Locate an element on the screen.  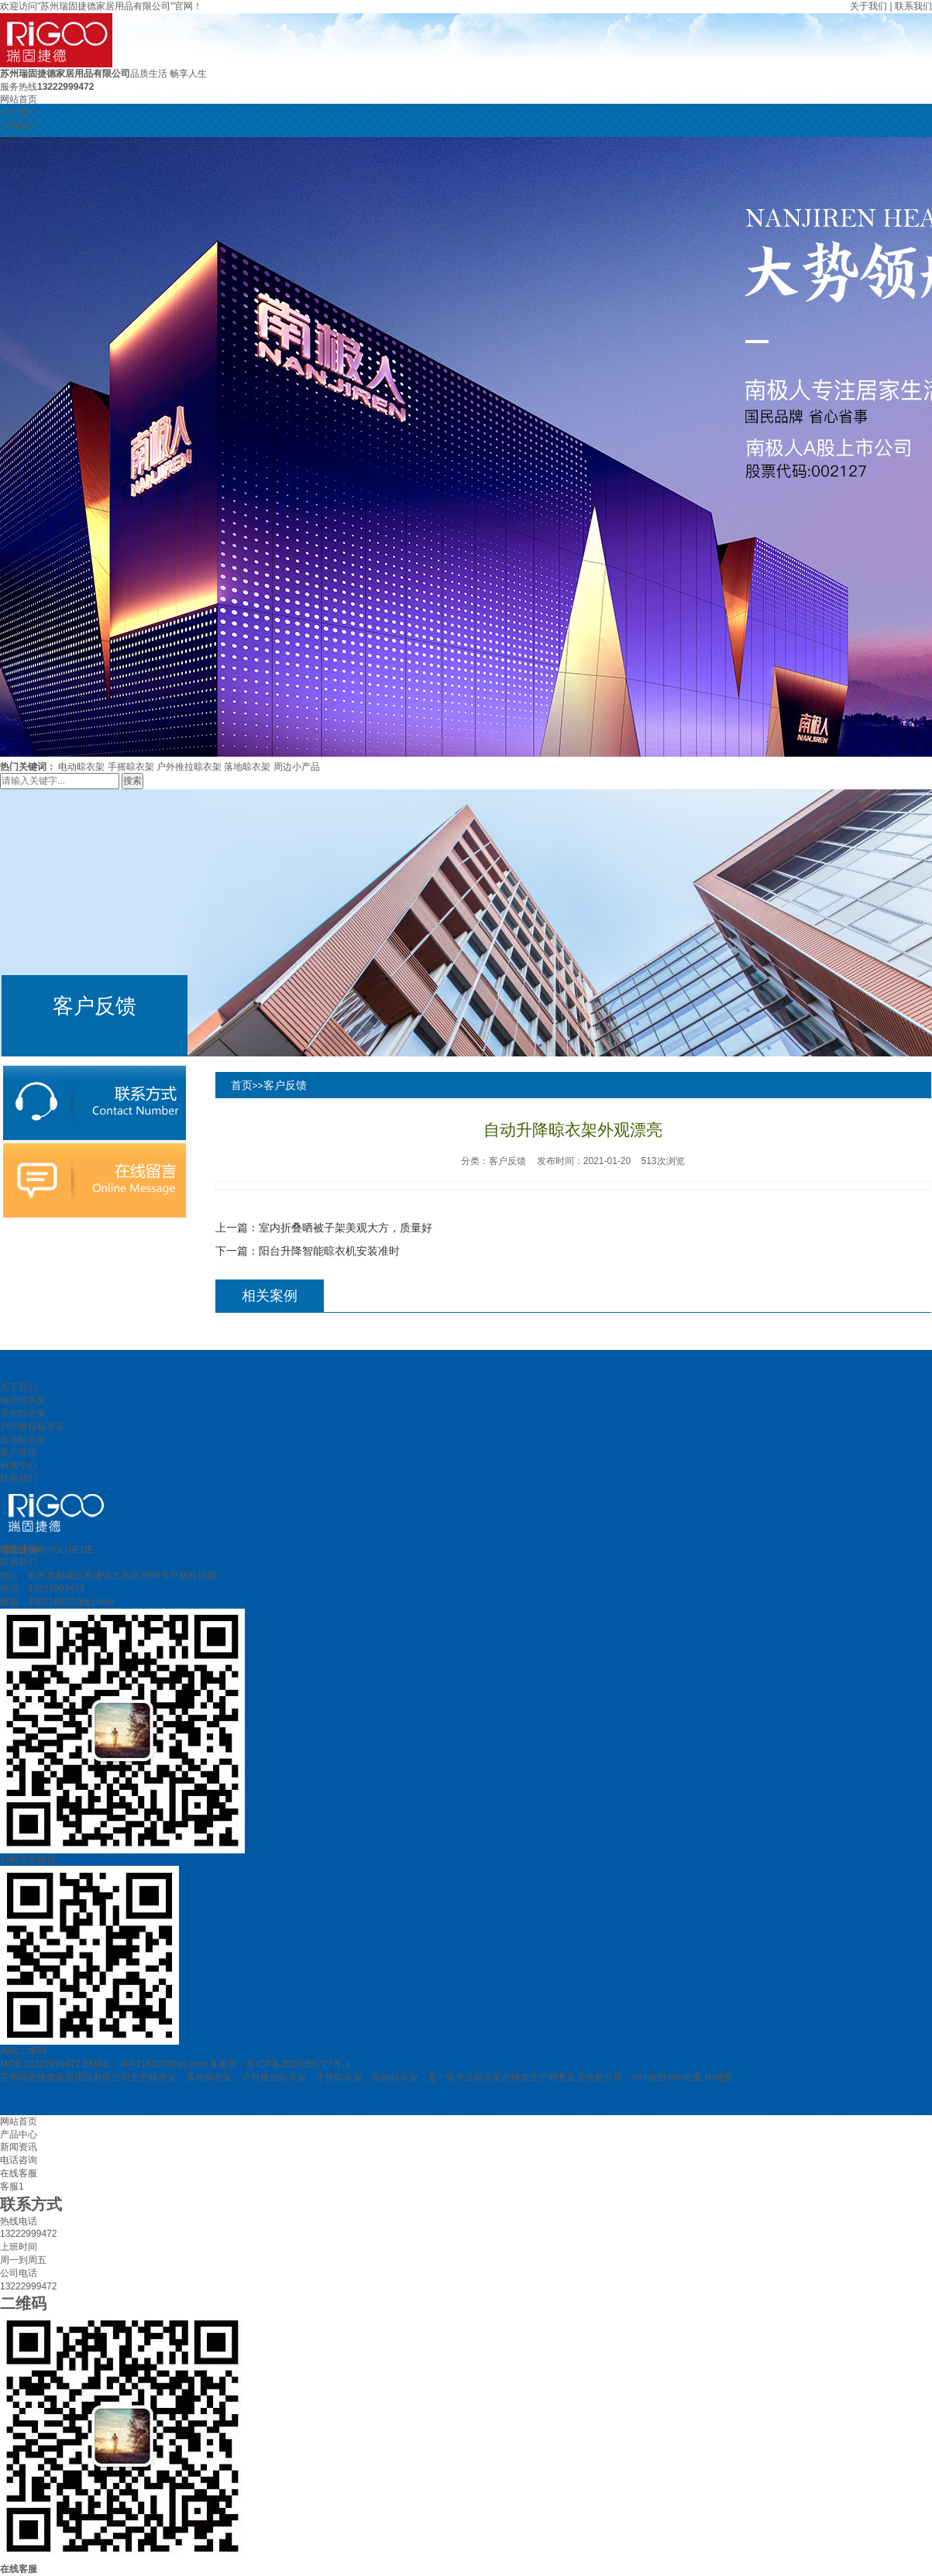
落地晾衣架 is located at coordinates (247, 766).